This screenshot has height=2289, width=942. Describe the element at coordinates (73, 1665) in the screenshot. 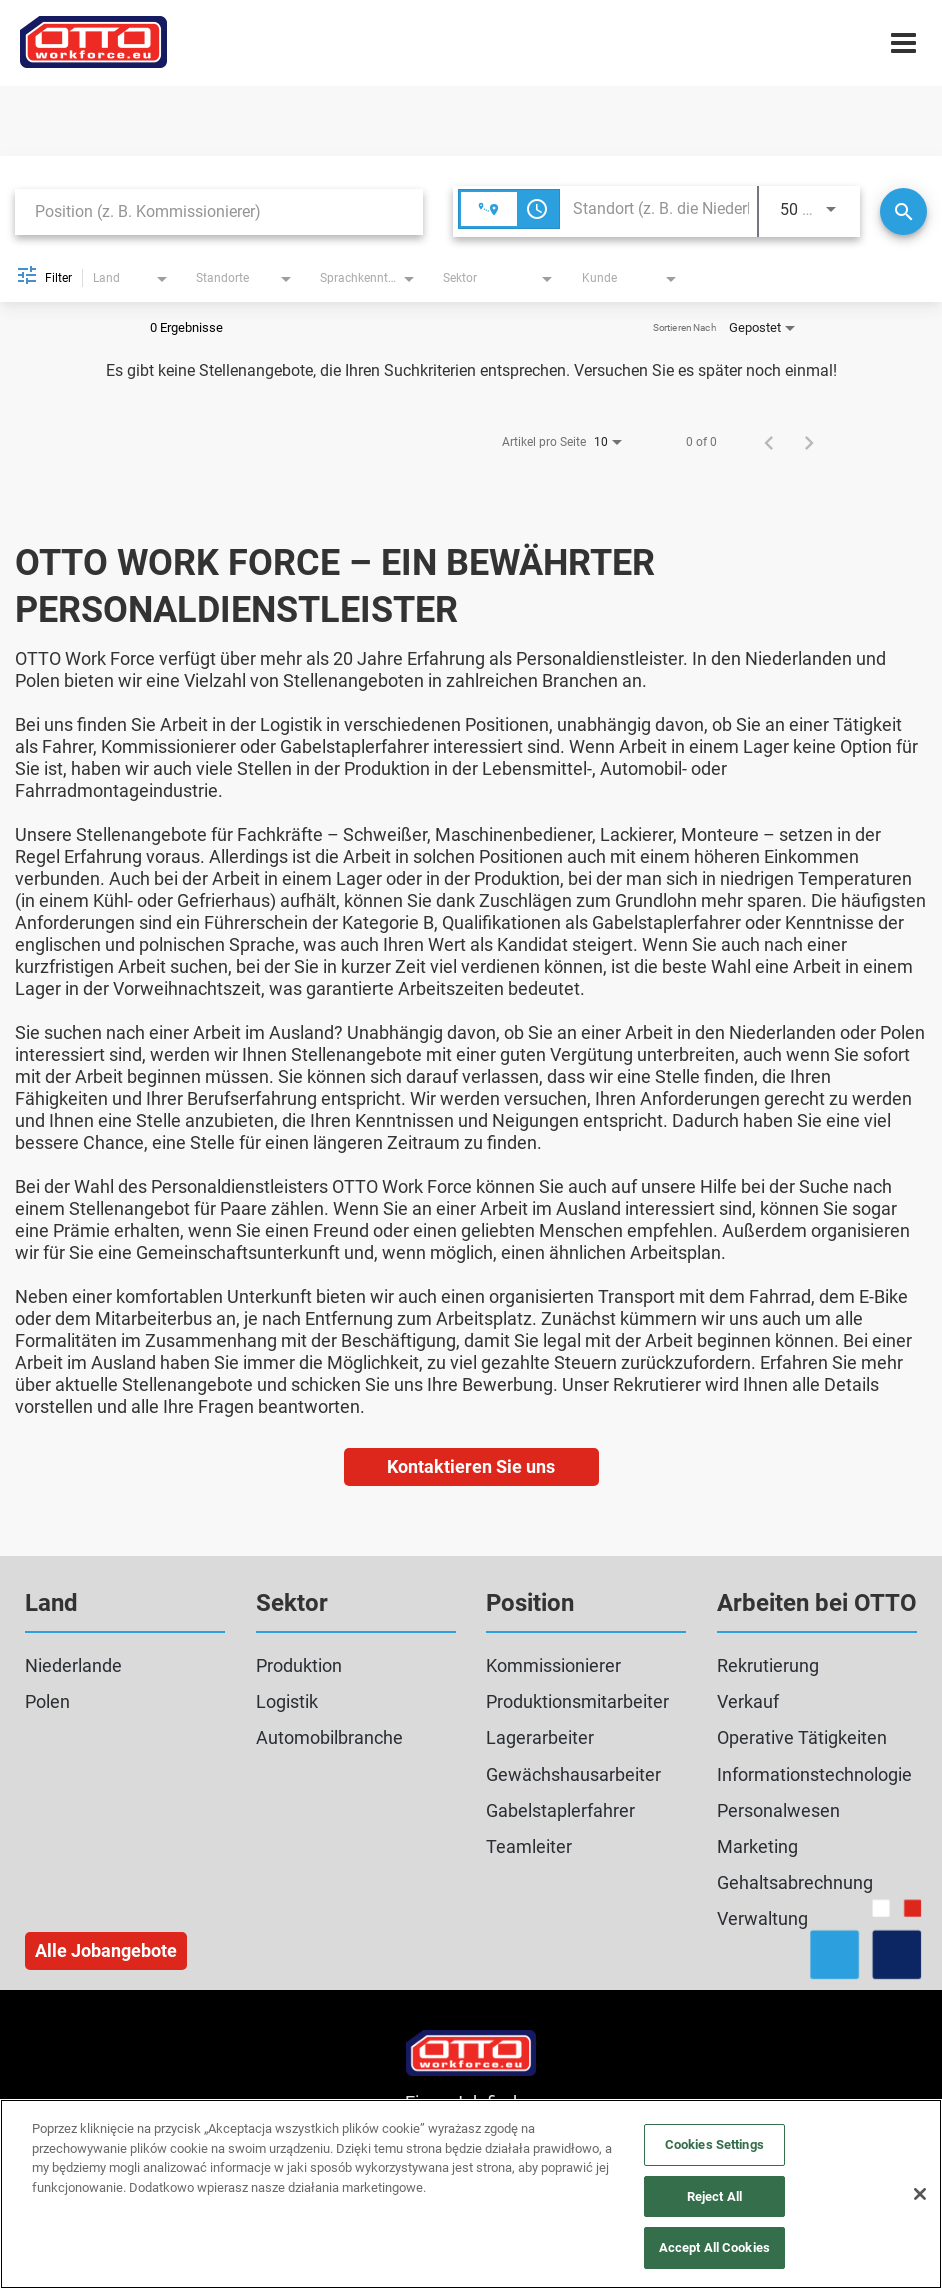

I see `Niederlande` at that location.